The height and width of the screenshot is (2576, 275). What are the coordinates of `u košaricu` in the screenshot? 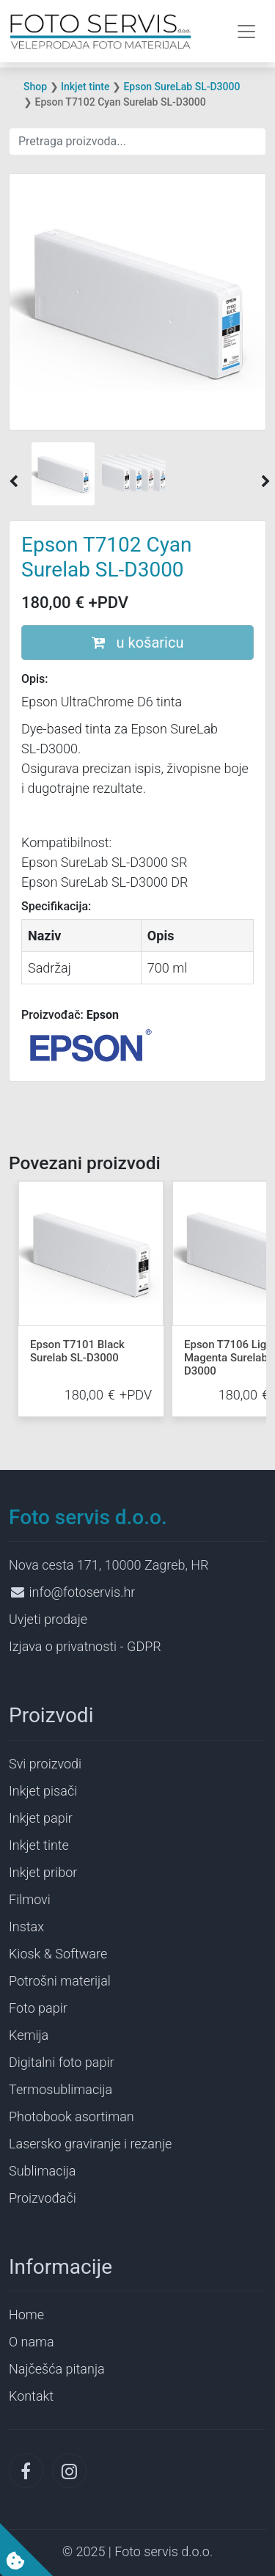 It's located at (138, 642).